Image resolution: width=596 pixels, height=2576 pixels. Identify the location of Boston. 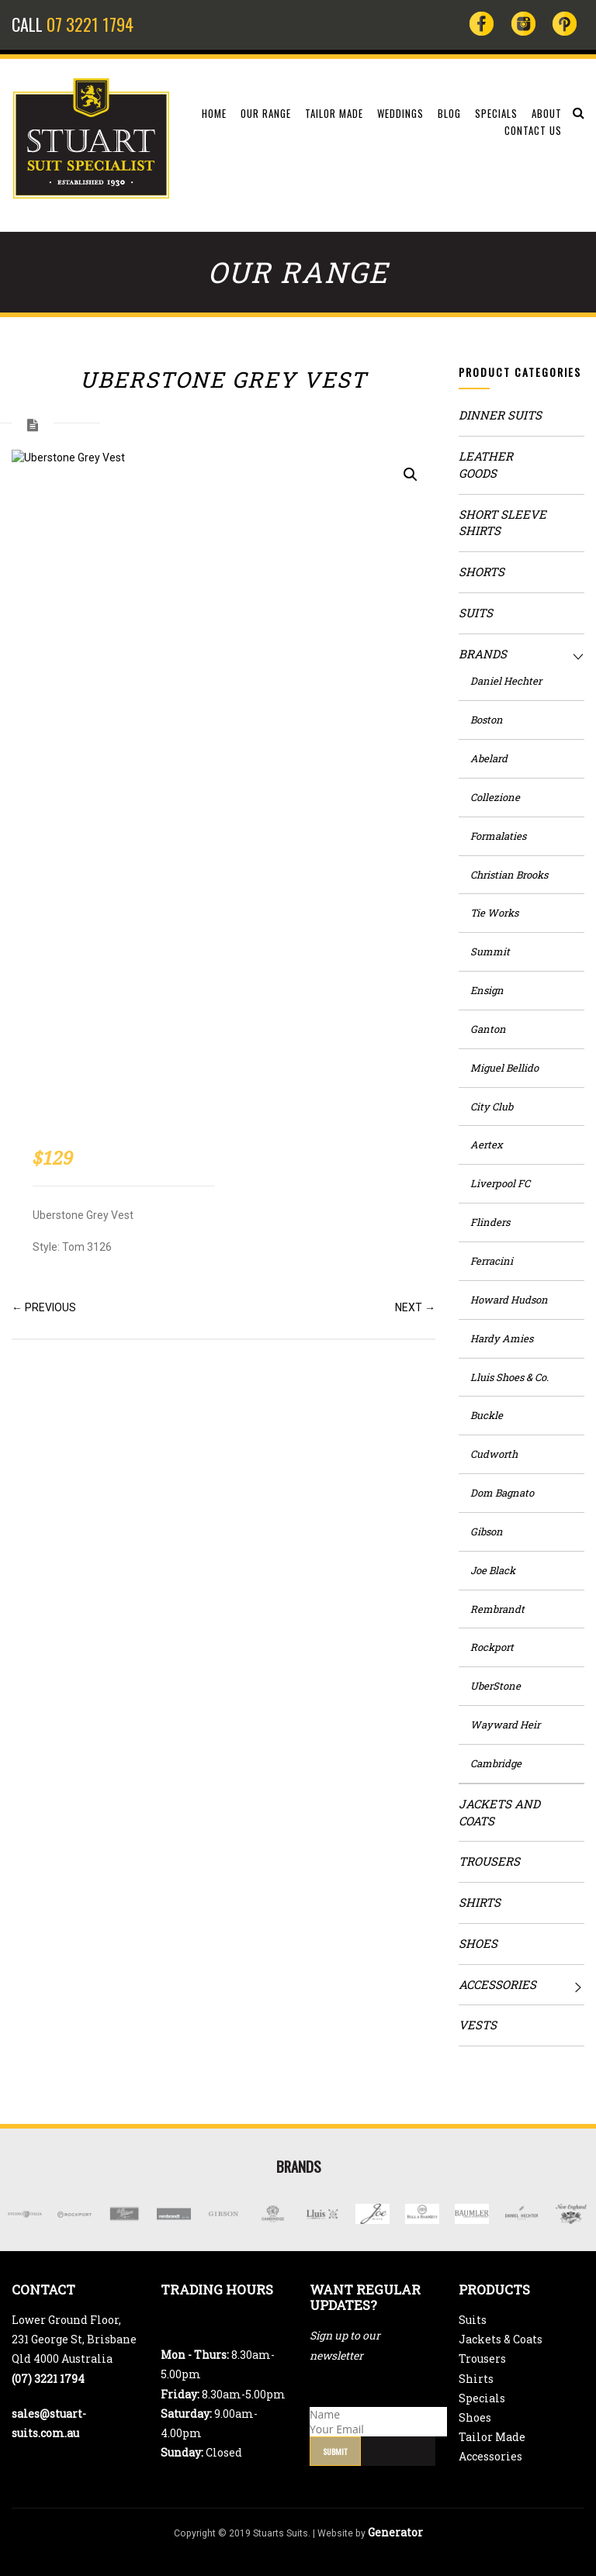
(486, 720).